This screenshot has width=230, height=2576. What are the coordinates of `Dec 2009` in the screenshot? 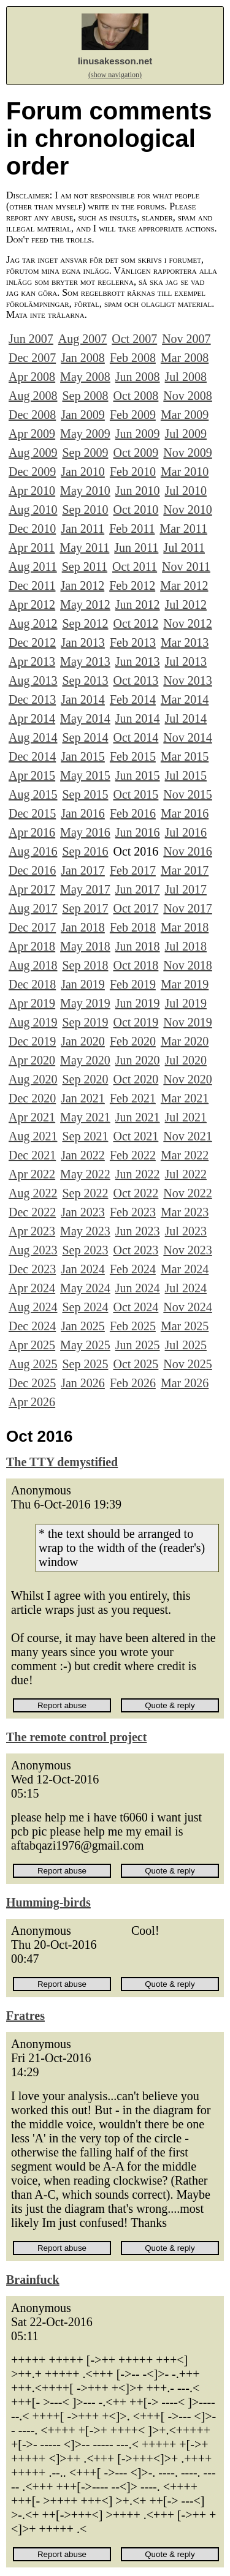 It's located at (32, 471).